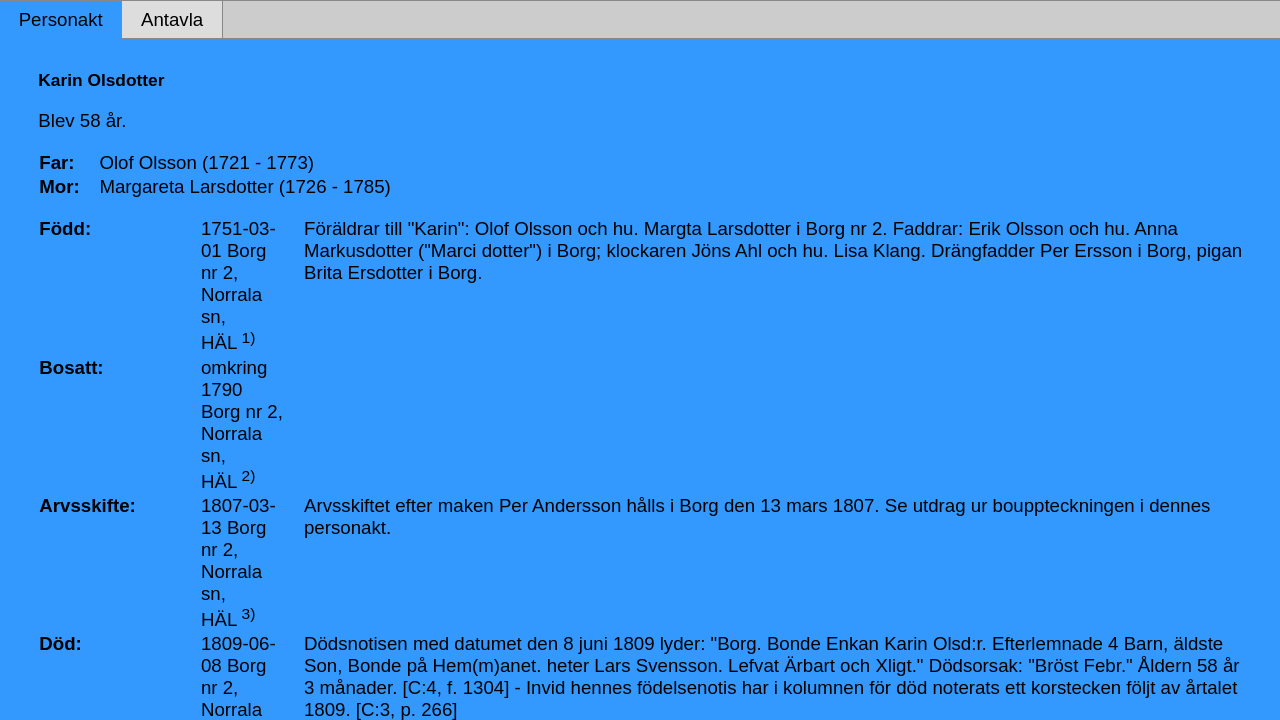  Describe the element at coordinates (206, 162) in the screenshot. I see `Olof Olsson (1721 - 1773)` at that location.